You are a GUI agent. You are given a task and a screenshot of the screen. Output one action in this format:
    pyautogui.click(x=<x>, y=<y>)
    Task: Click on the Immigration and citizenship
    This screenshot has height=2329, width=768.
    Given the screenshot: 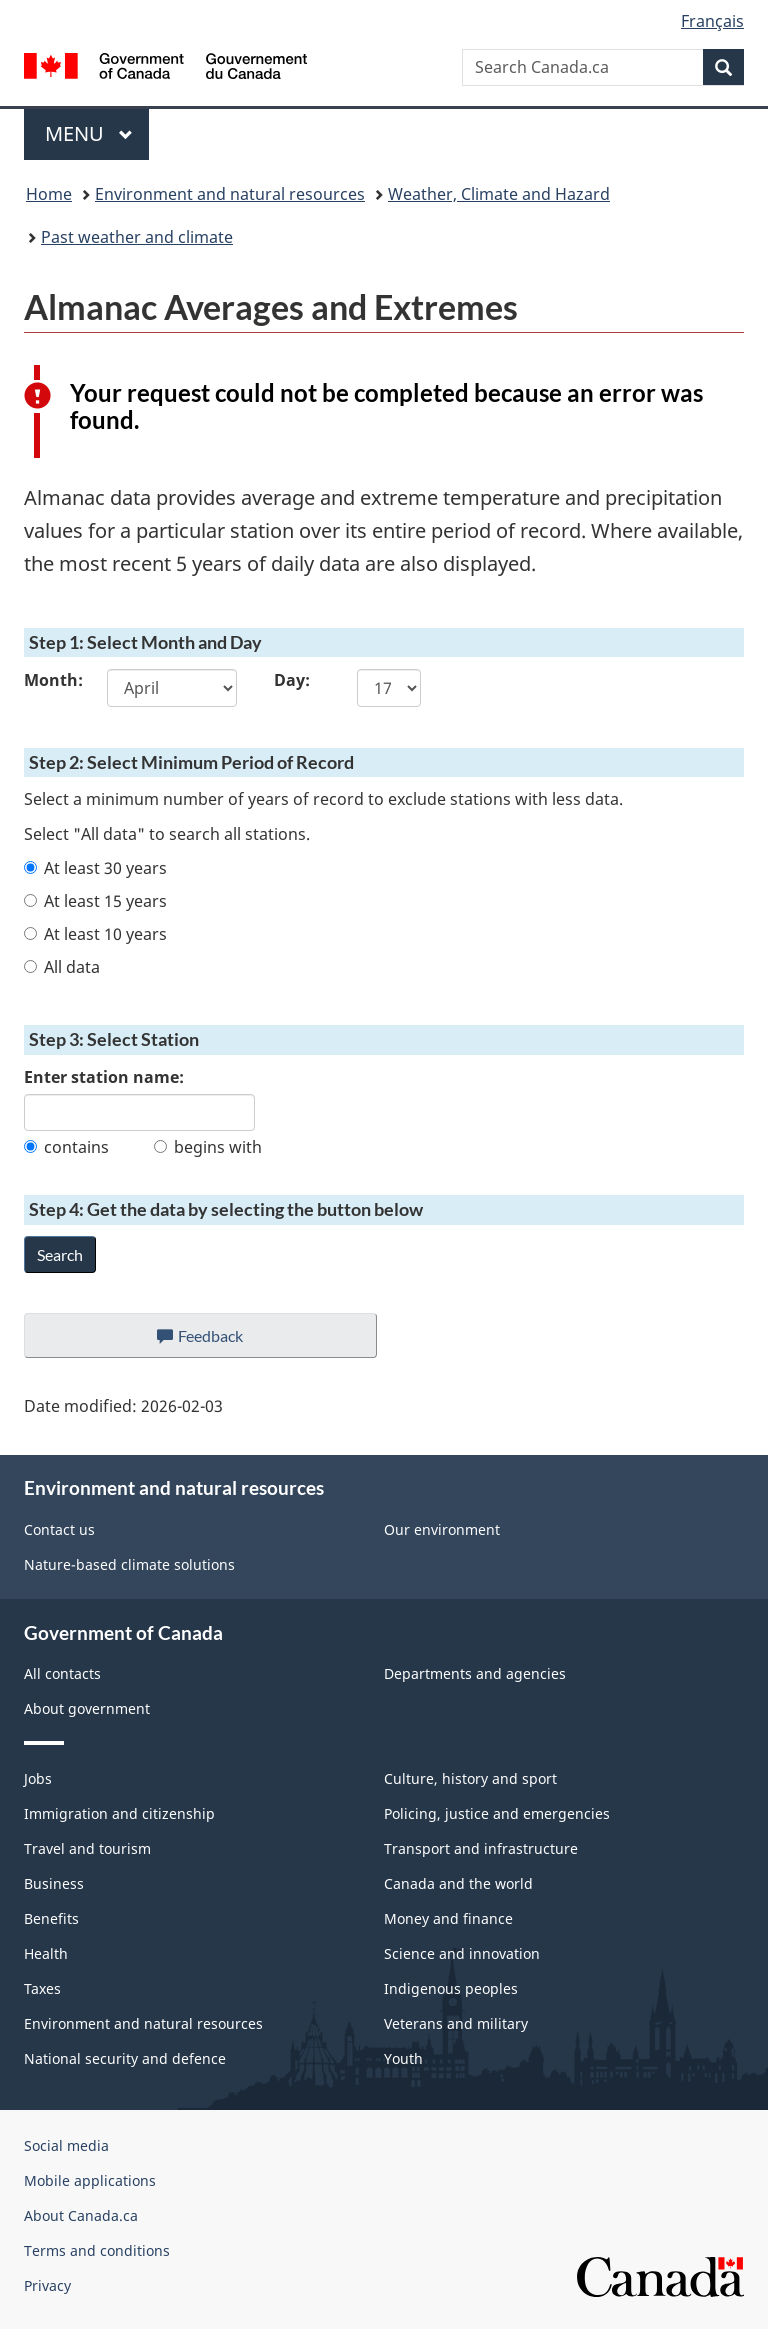 What is the action you would take?
    pyautogui.click(x=119, y=1813)
    